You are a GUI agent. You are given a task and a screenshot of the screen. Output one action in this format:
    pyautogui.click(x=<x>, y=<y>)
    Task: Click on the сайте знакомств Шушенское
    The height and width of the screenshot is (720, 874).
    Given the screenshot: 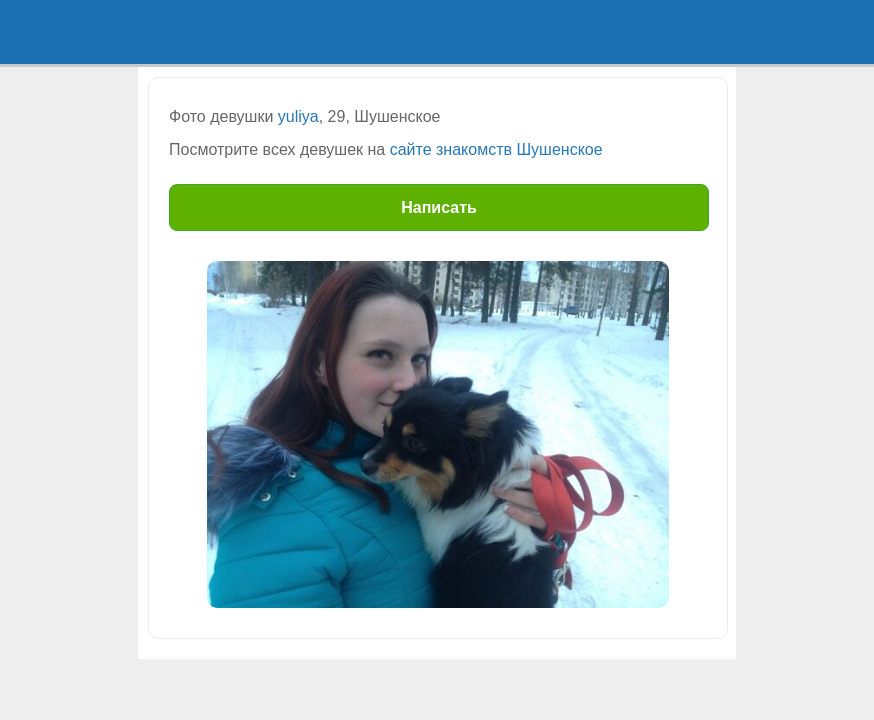 What is the action you would take?
    pyautogui.click(x=496, y=149)
    